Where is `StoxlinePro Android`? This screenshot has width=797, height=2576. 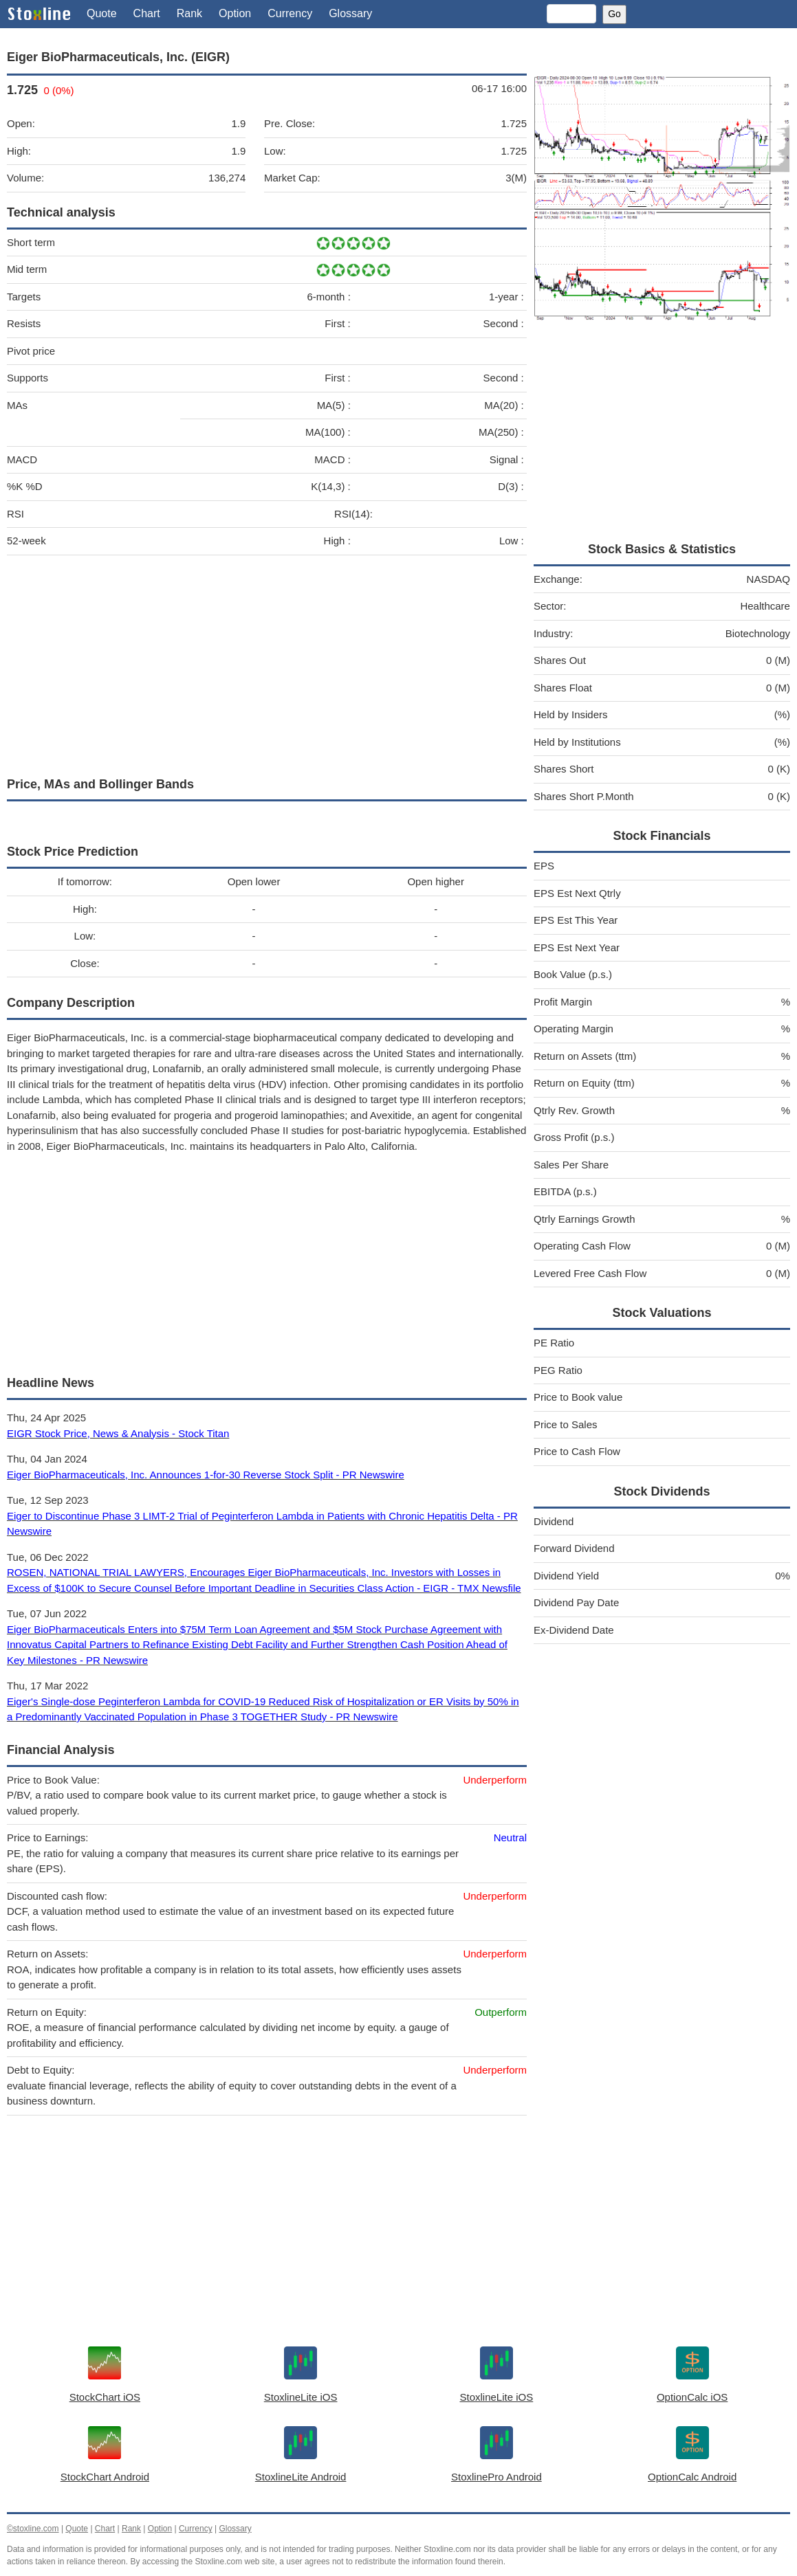
StoxlinePro Android is located at coordinates (496, 2477).